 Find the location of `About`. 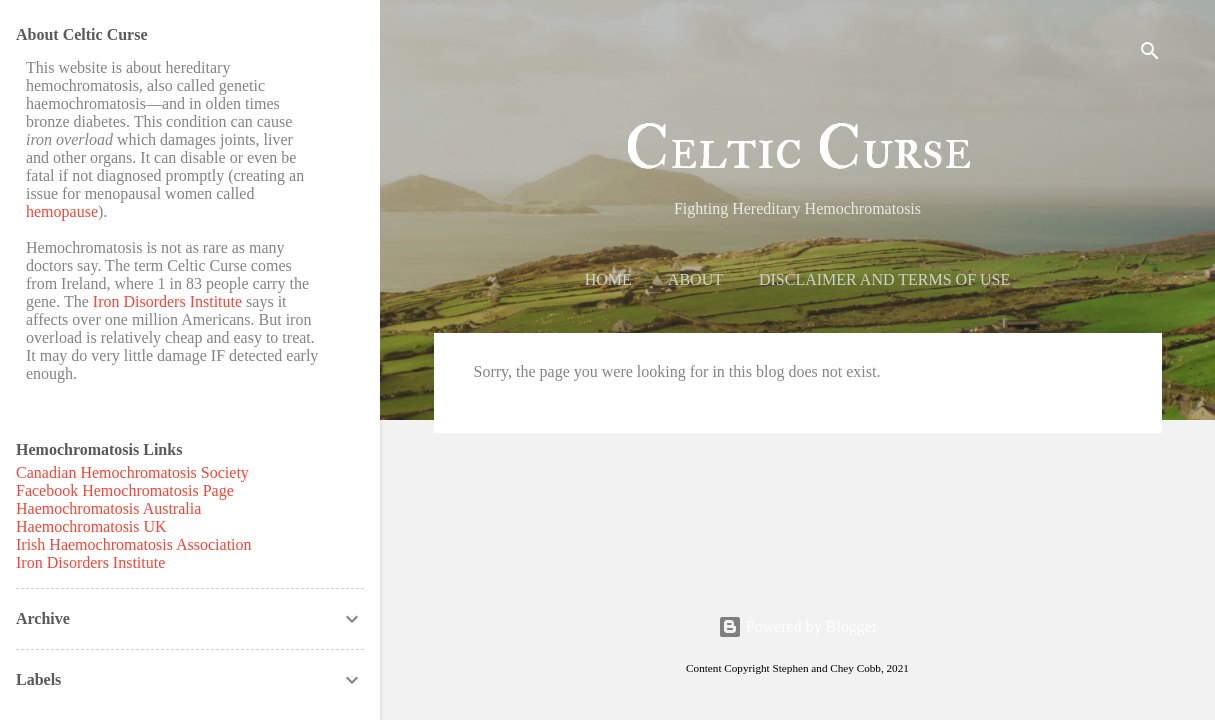

About is located at coordinates (695, 279).